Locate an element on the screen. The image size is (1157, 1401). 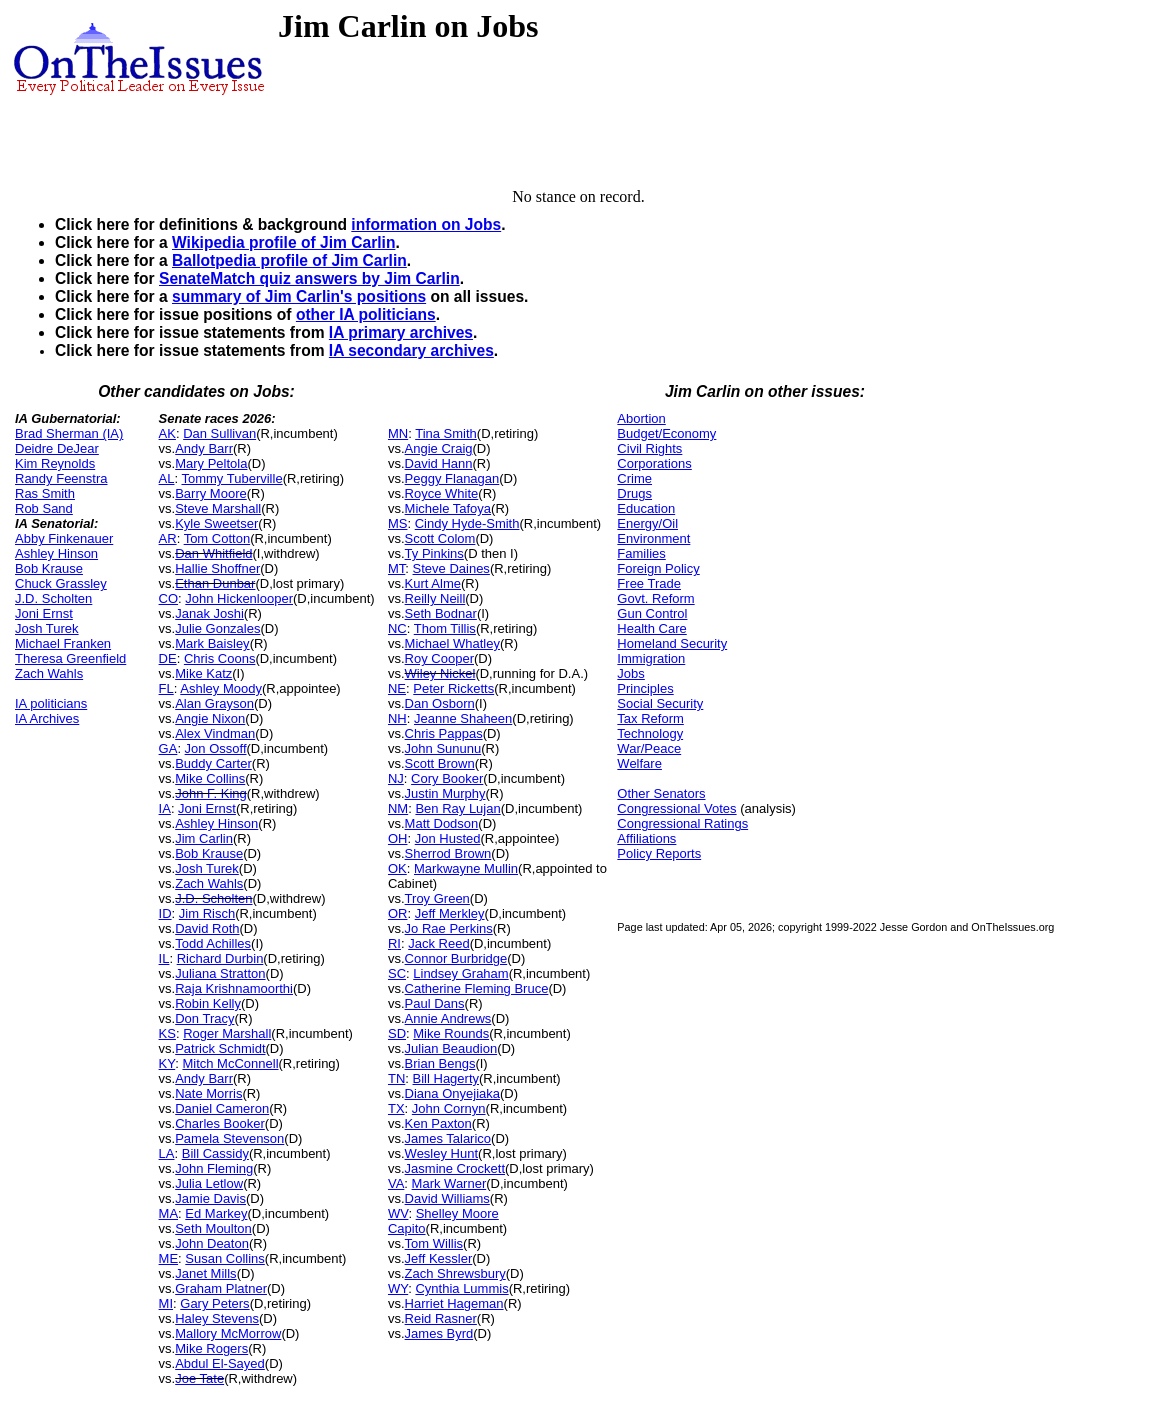
Ben Ray Lujan is located at coordinates (457, 808).